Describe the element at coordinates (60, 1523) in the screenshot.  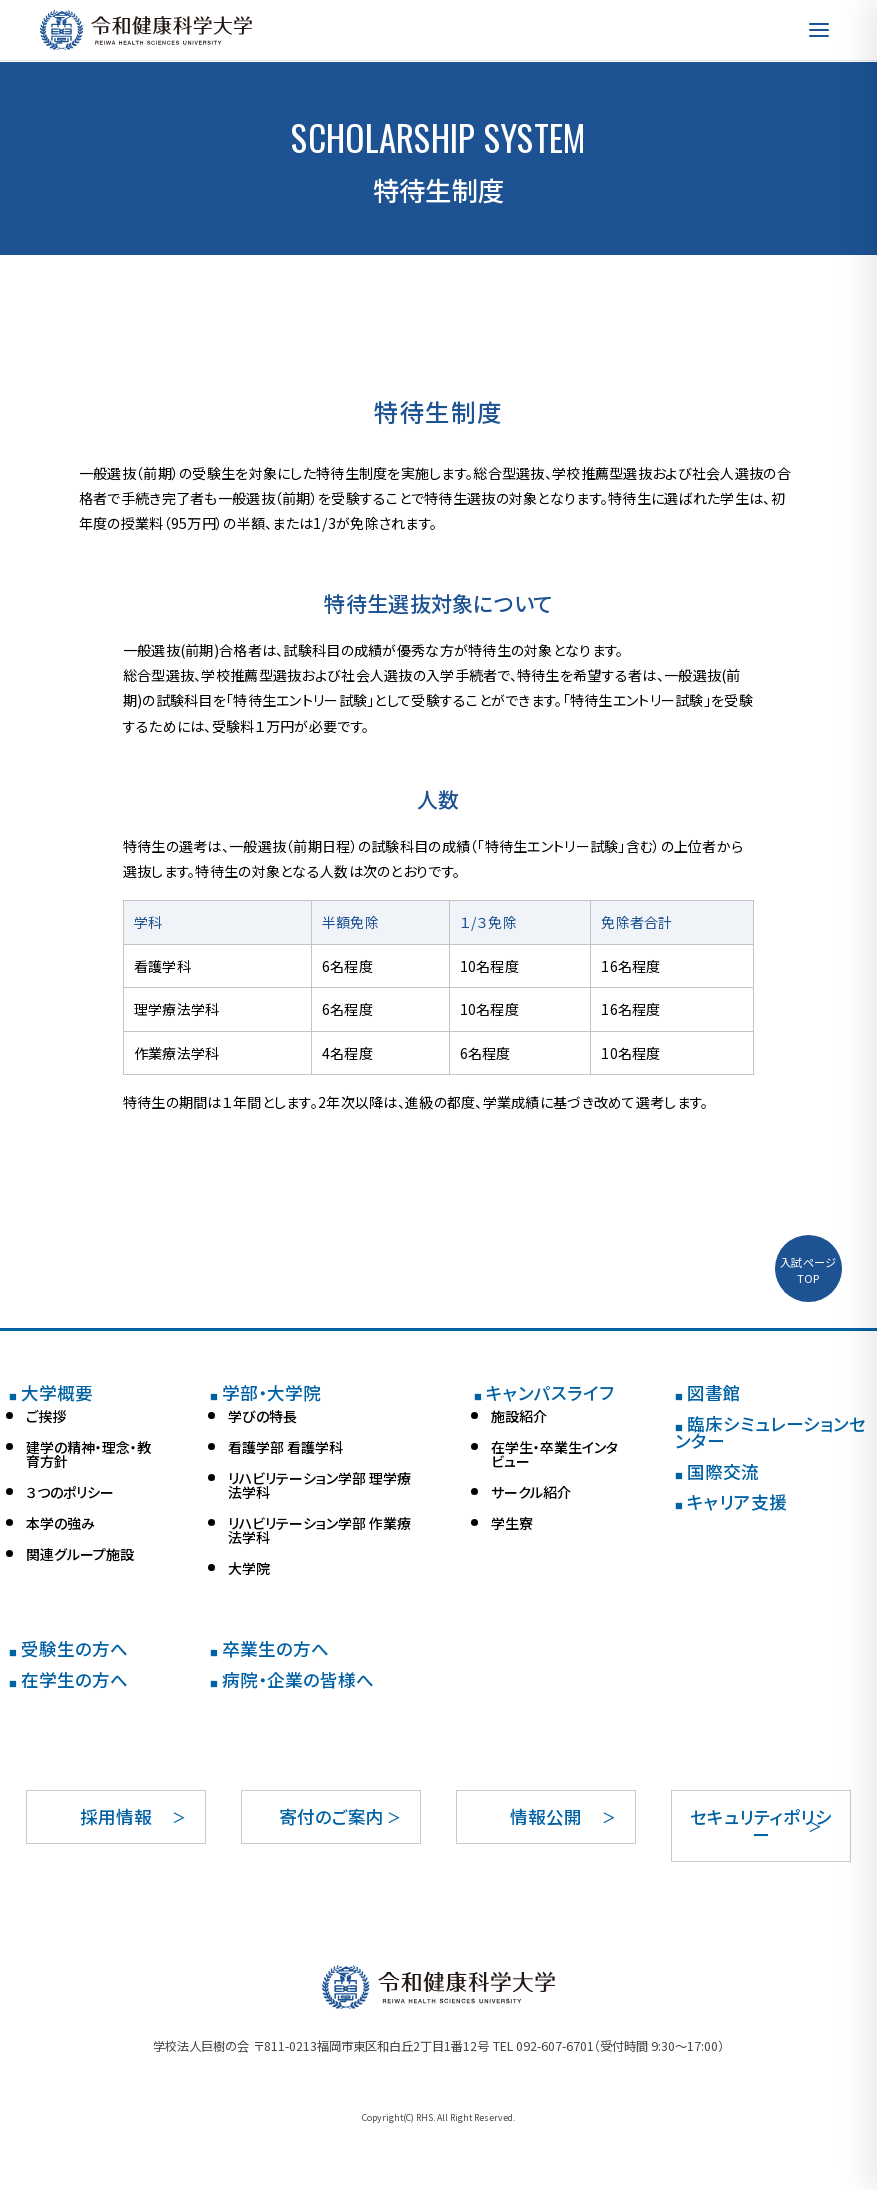
I see `本学の強み` at that location.